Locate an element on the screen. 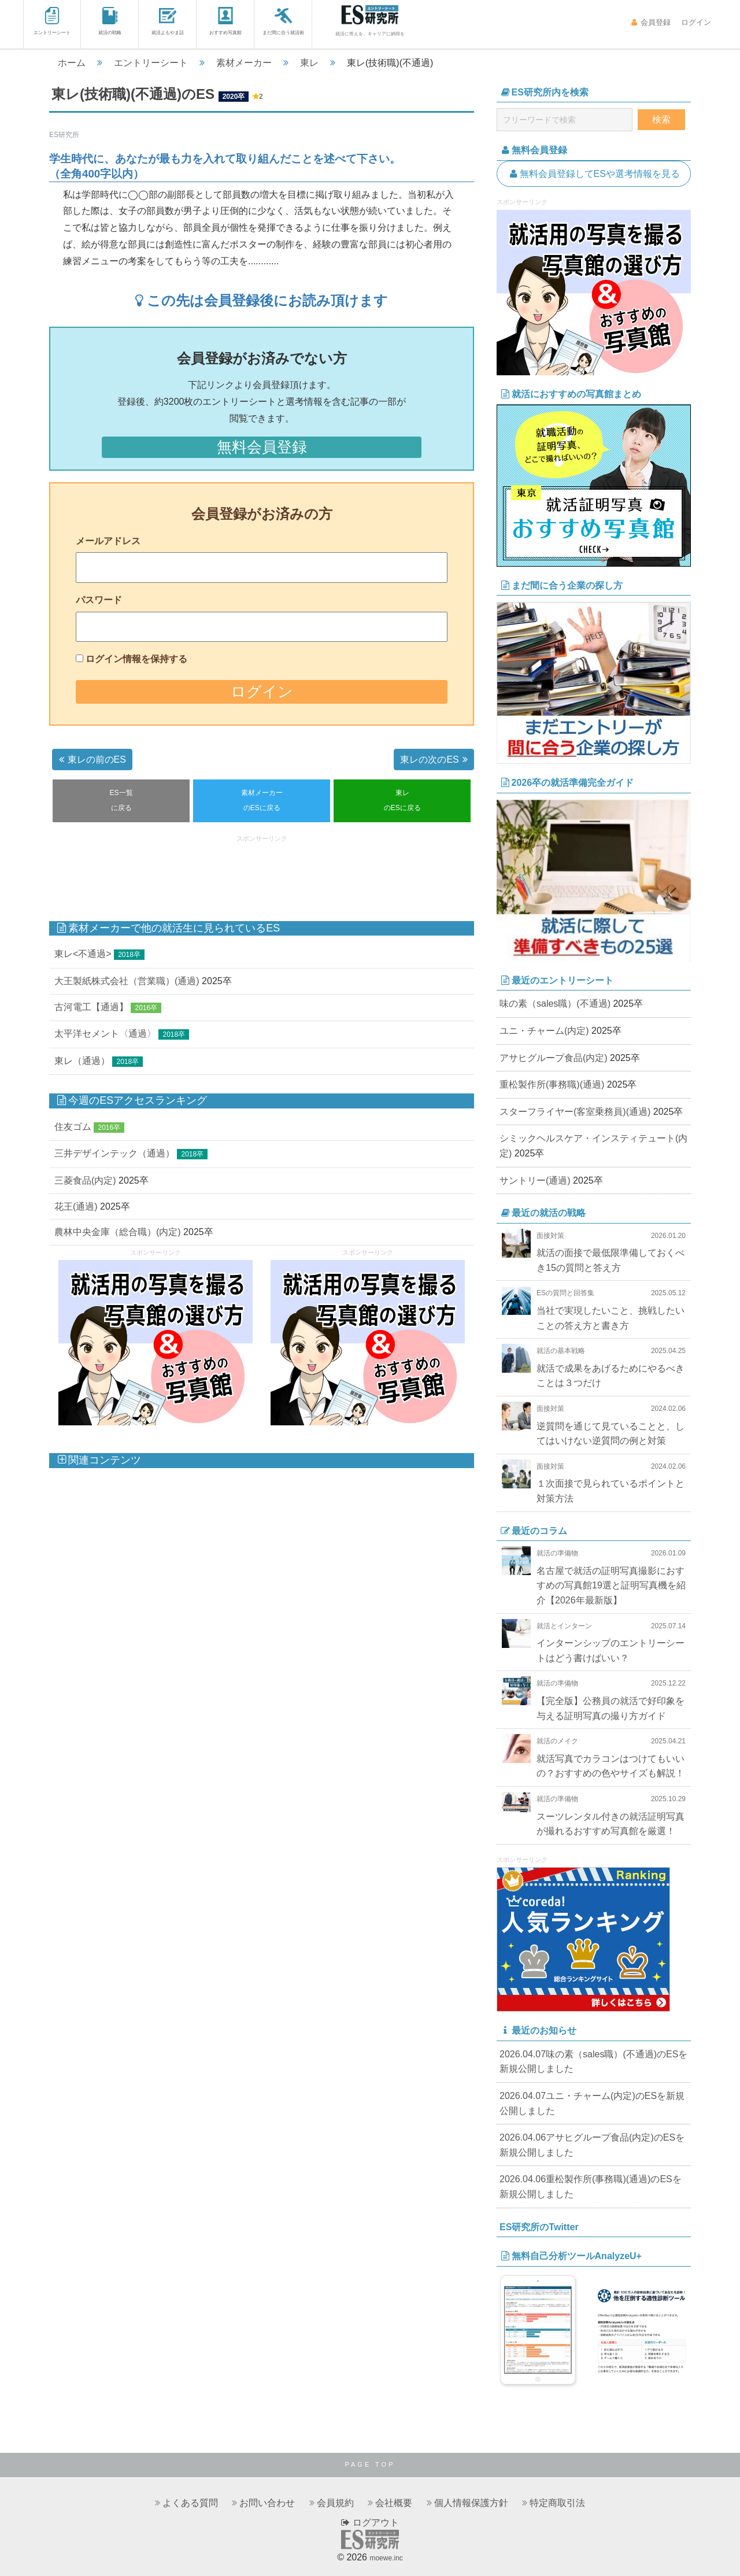 The width and height of the screenshot is (740, 2576). 無料会員登録してESや選考情報を見る is located at coordinates (594, 174).